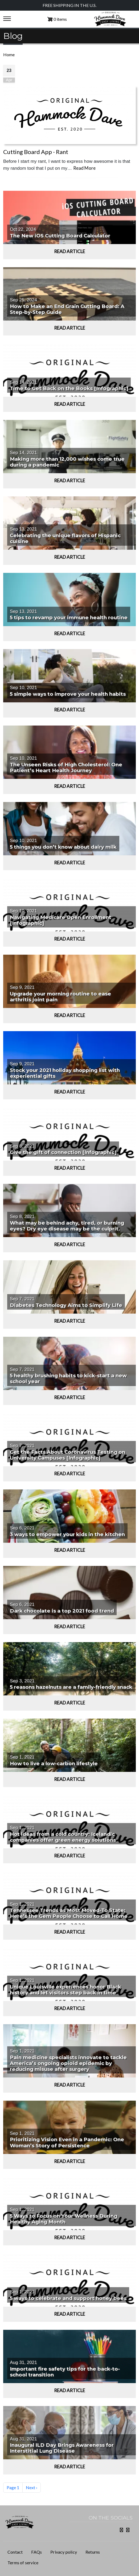  I want to click on Instagram, so click(126, 2530).